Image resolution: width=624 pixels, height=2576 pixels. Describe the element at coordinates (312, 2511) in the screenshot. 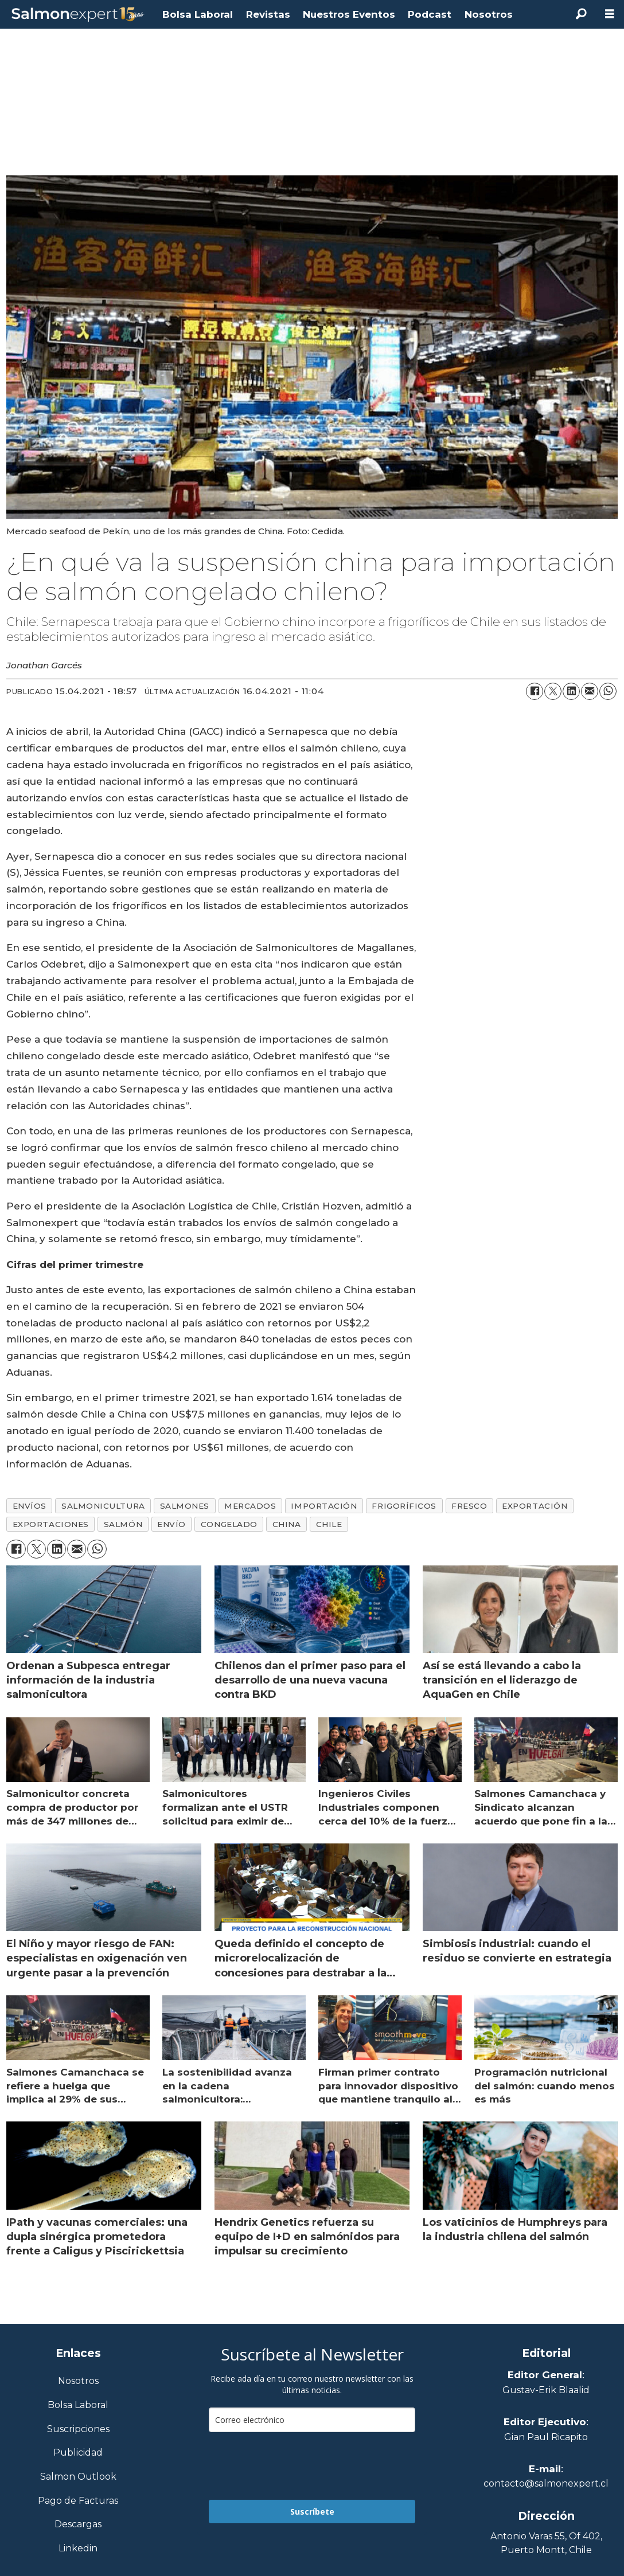

I see `Suscríbete` at that location.